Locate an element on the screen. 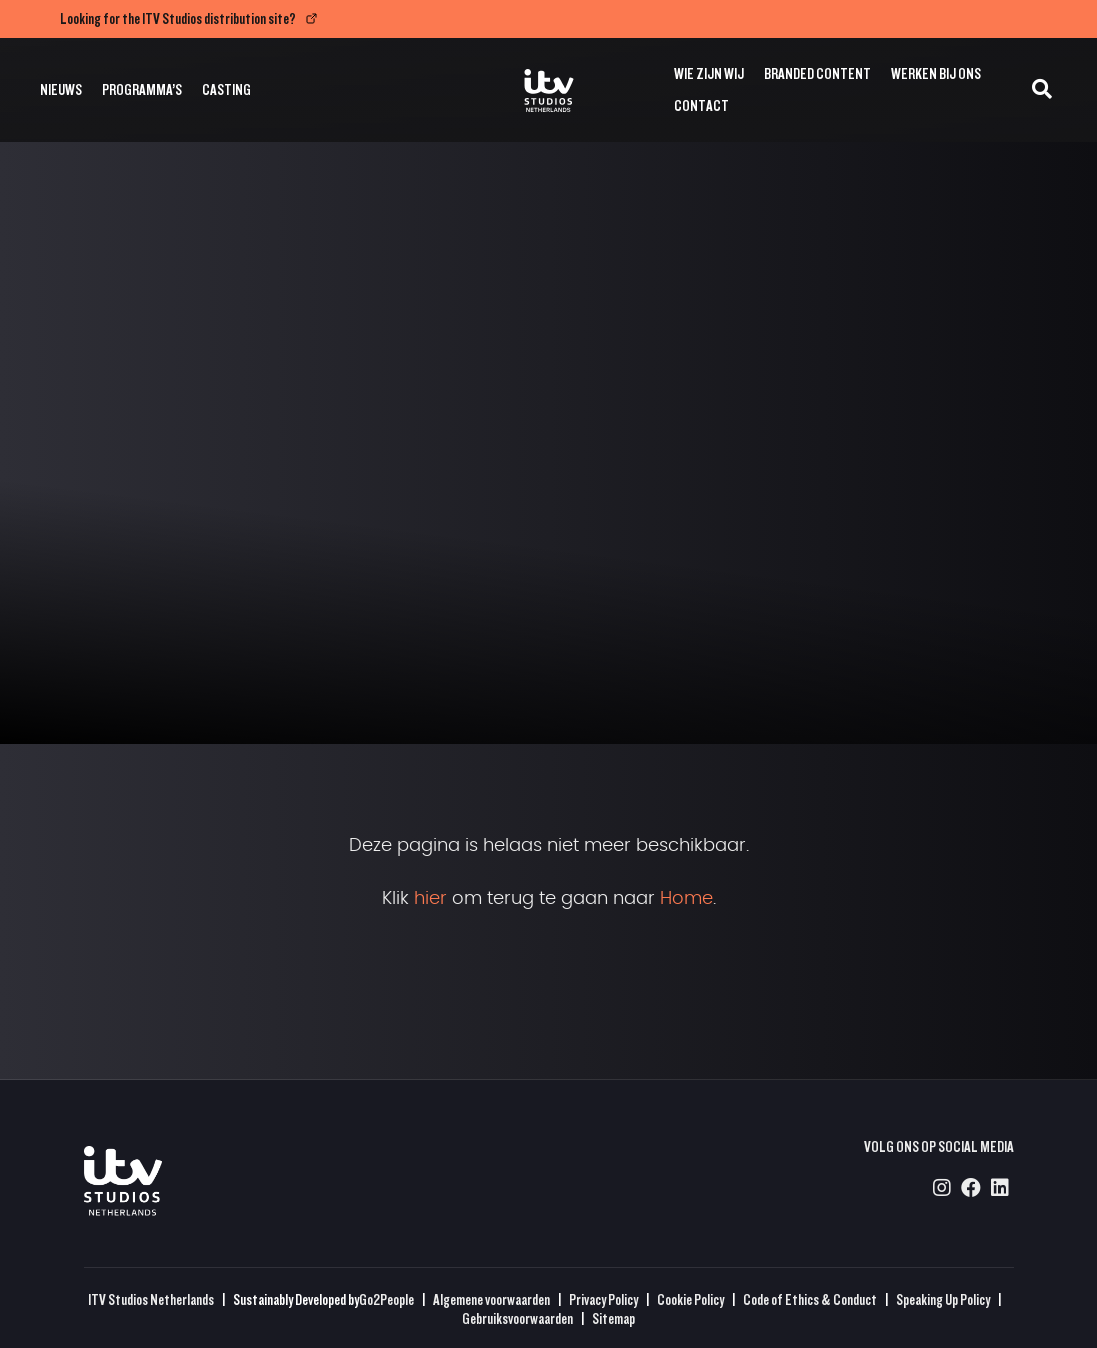 This screenshot has width=1097, height=1348. Nieuws is located at coordinates (61, 89).